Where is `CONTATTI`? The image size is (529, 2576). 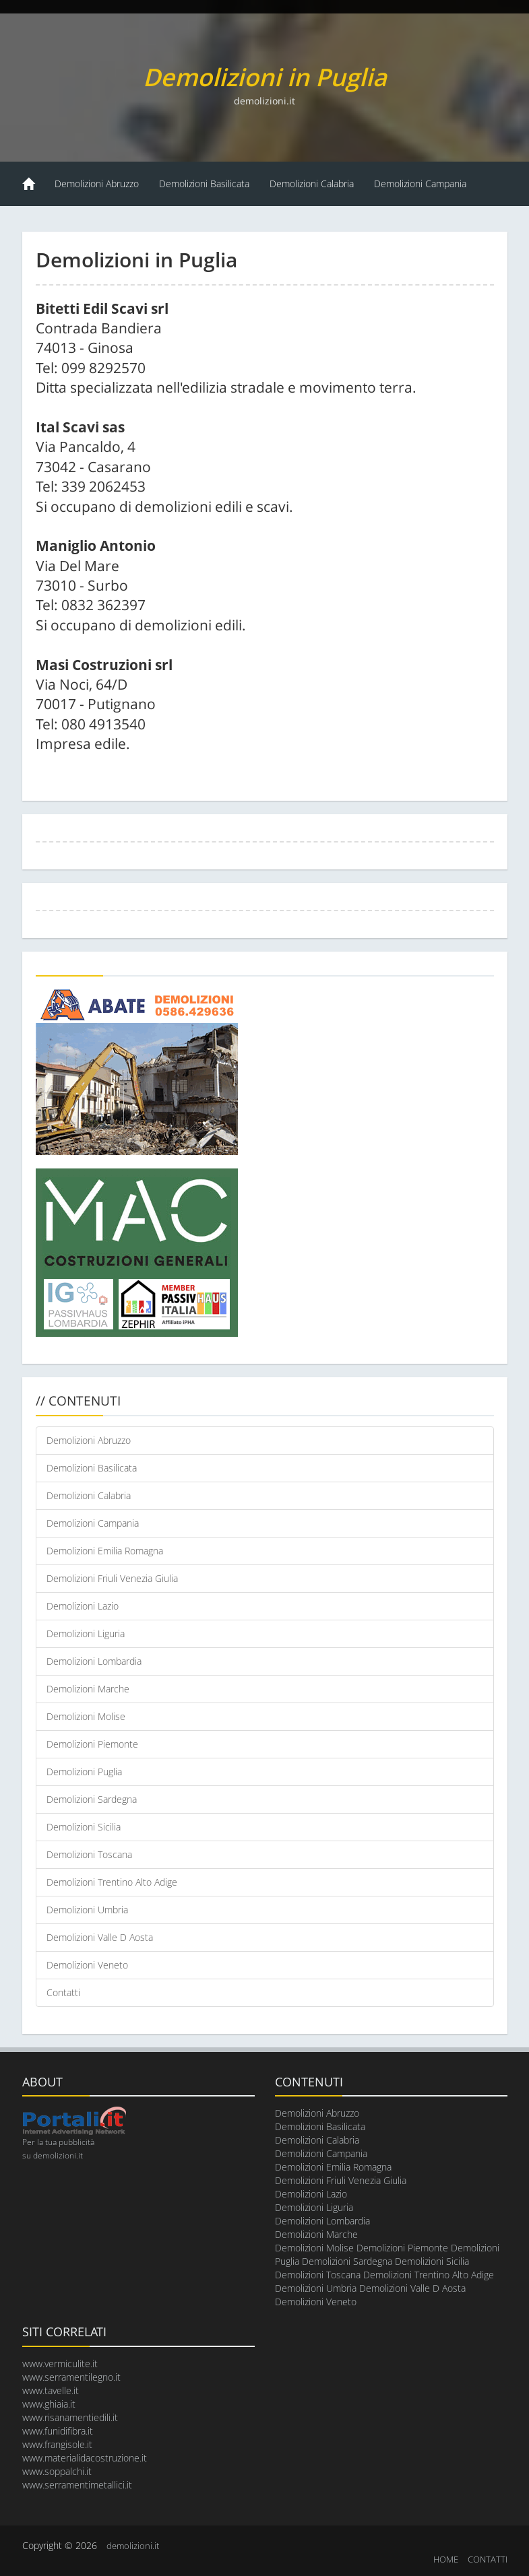 CONTATTI is located at coordinates (487, 2559).